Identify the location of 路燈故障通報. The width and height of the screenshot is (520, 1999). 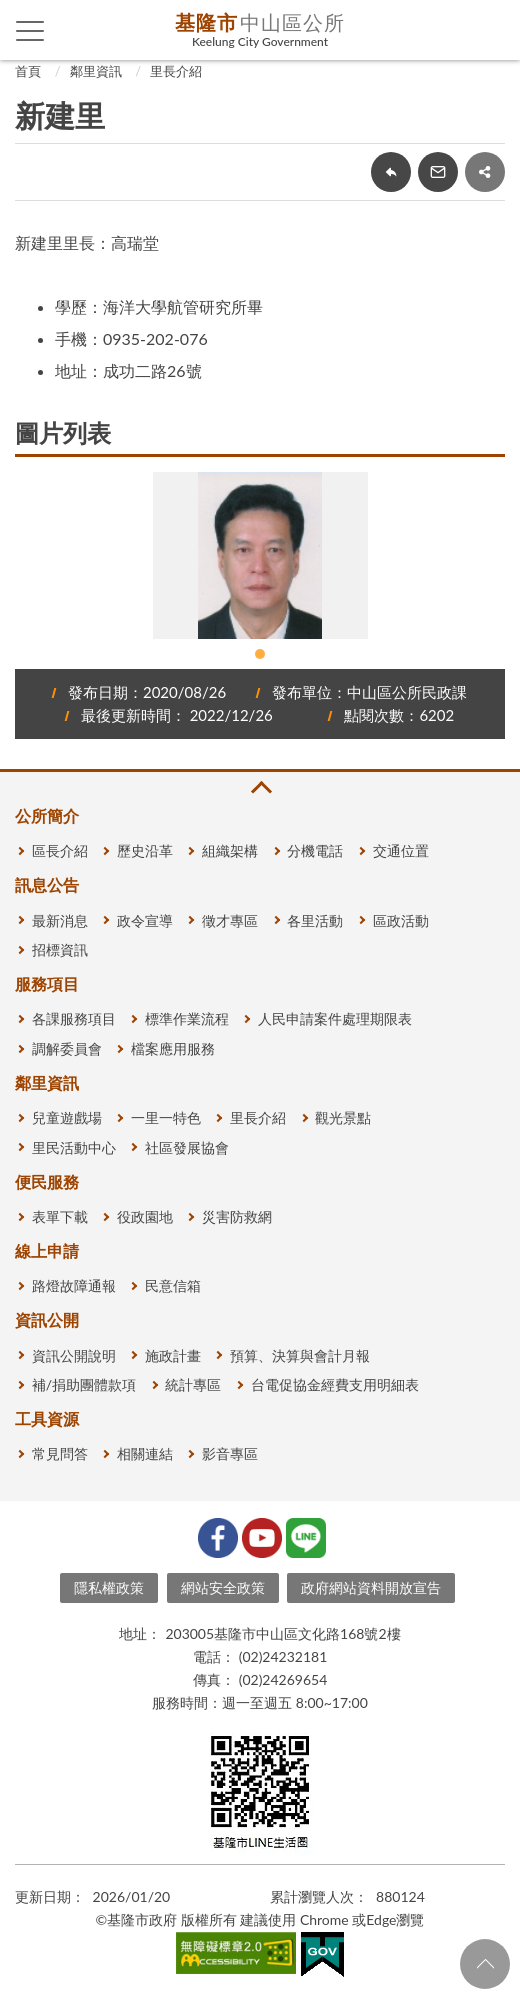
(74, 1285).